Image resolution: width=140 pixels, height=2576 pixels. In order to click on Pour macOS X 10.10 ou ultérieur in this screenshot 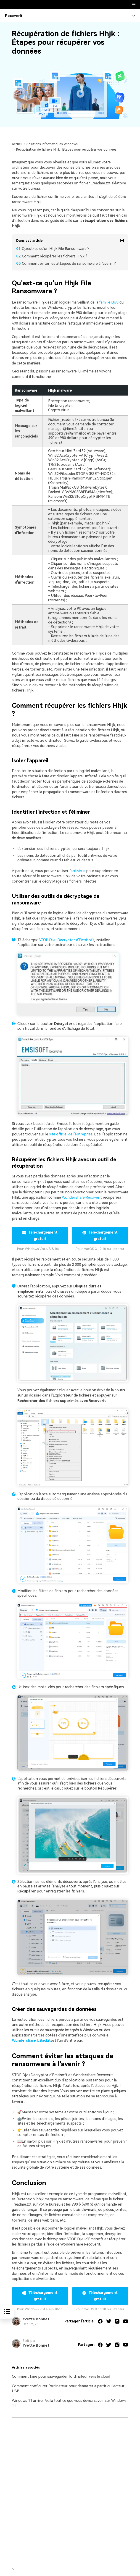, I will do `click(100, 1249)`.